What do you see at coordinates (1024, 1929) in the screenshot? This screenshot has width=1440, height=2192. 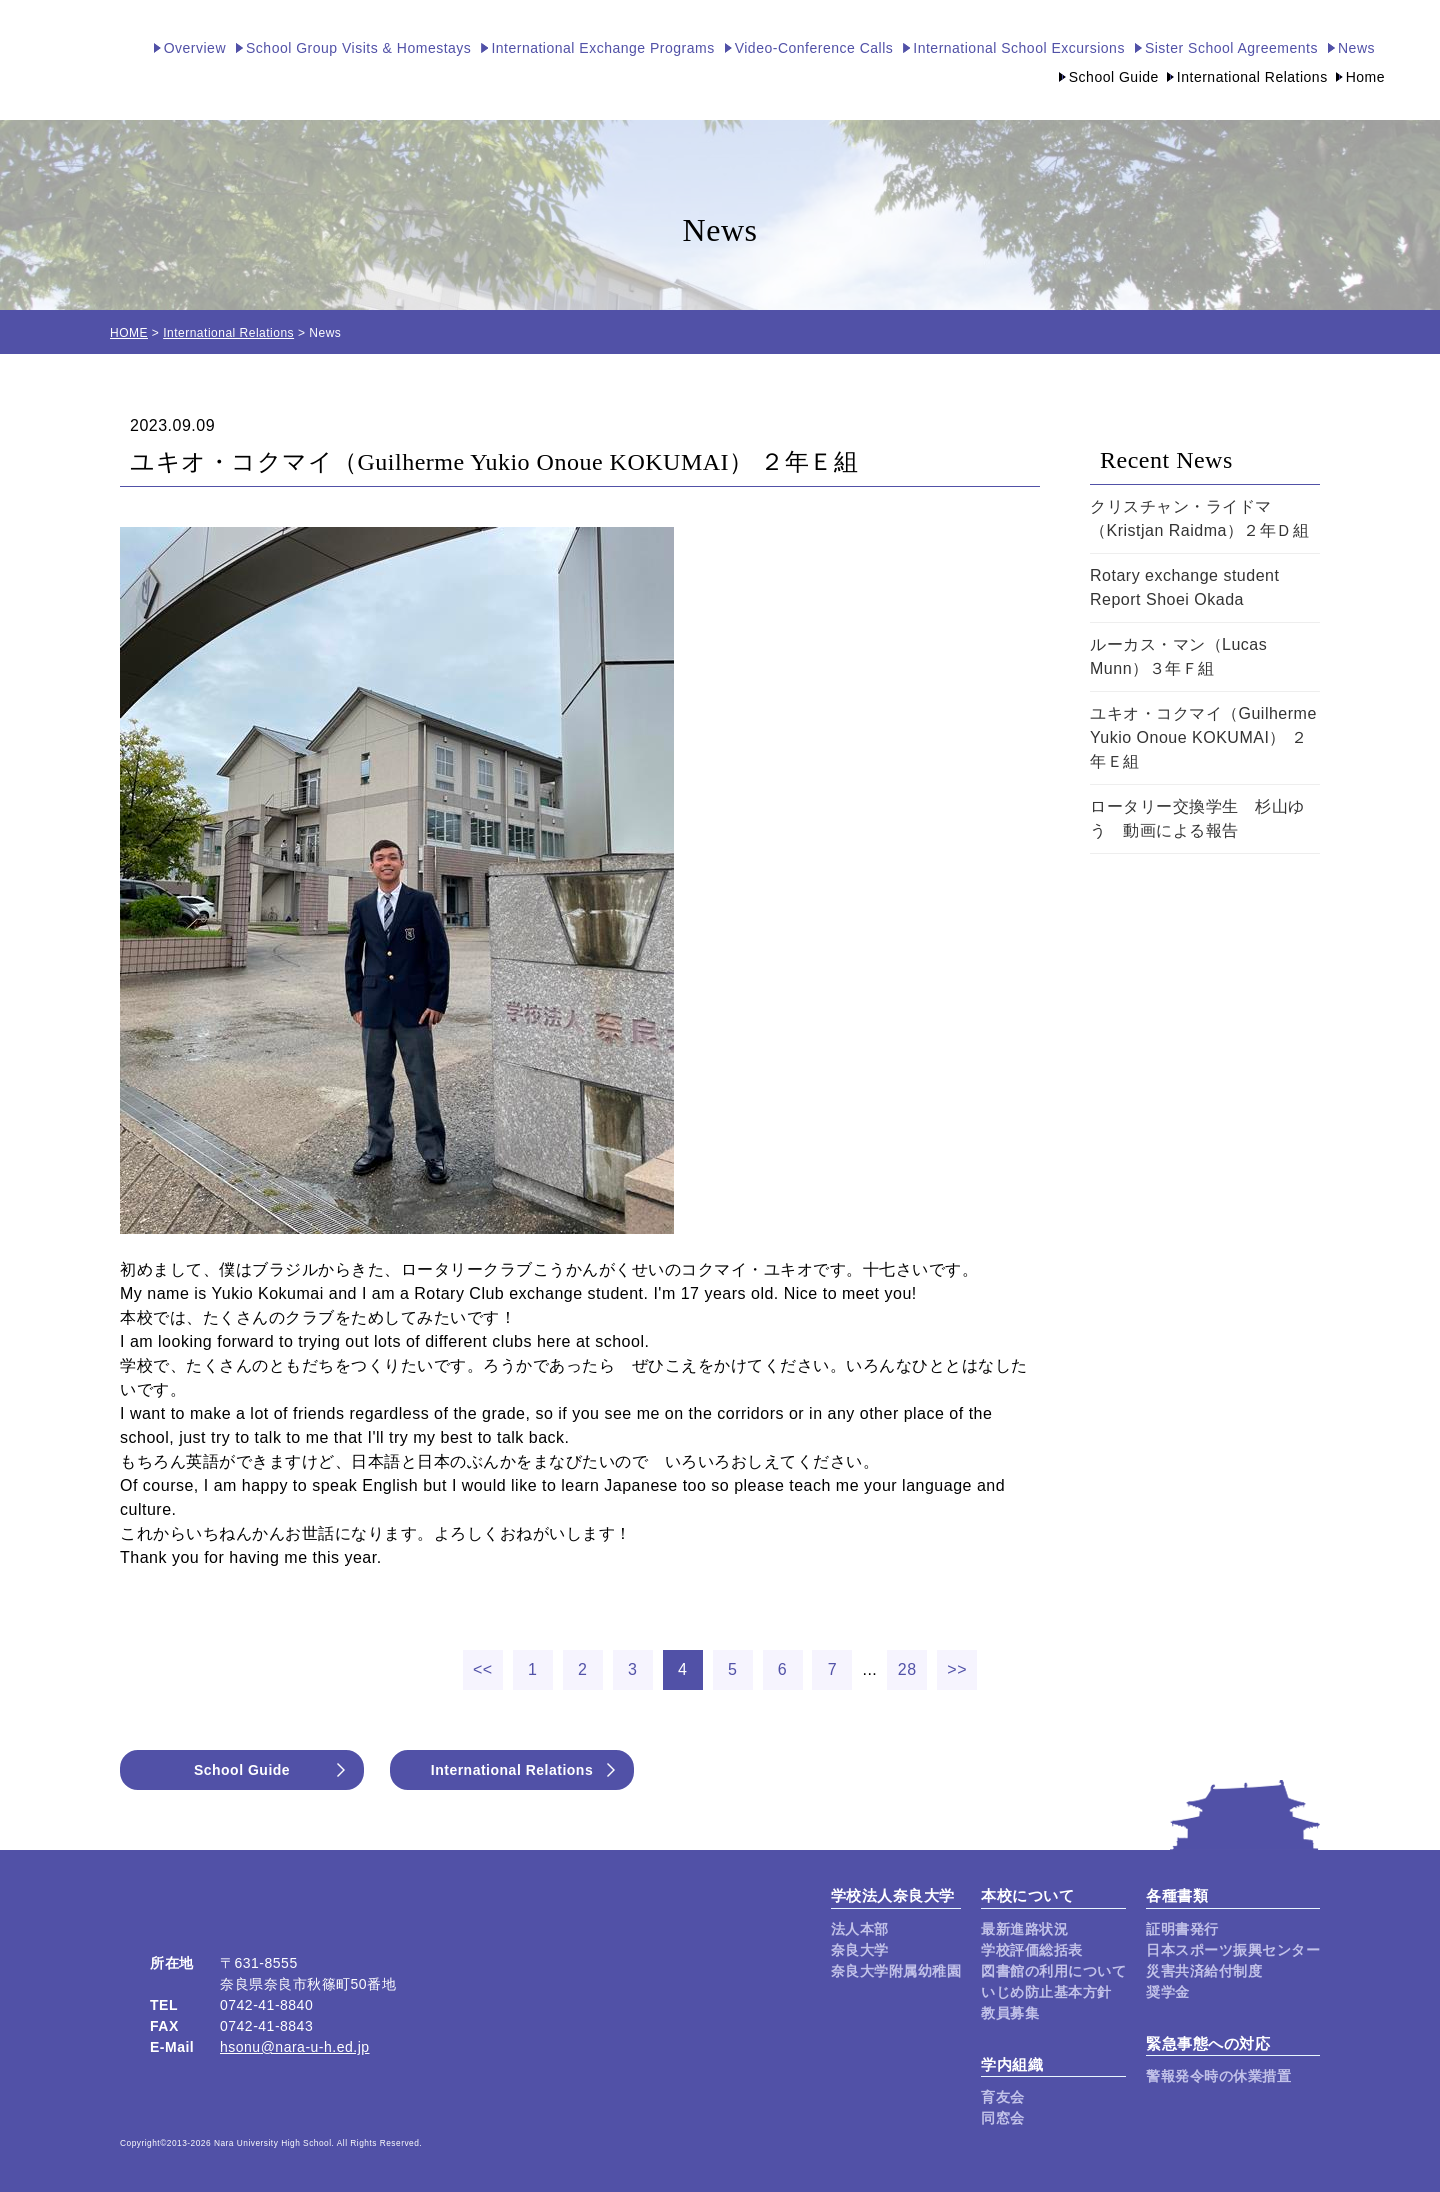 I see `最新進路状況` at bounding box center [1024, 1929].